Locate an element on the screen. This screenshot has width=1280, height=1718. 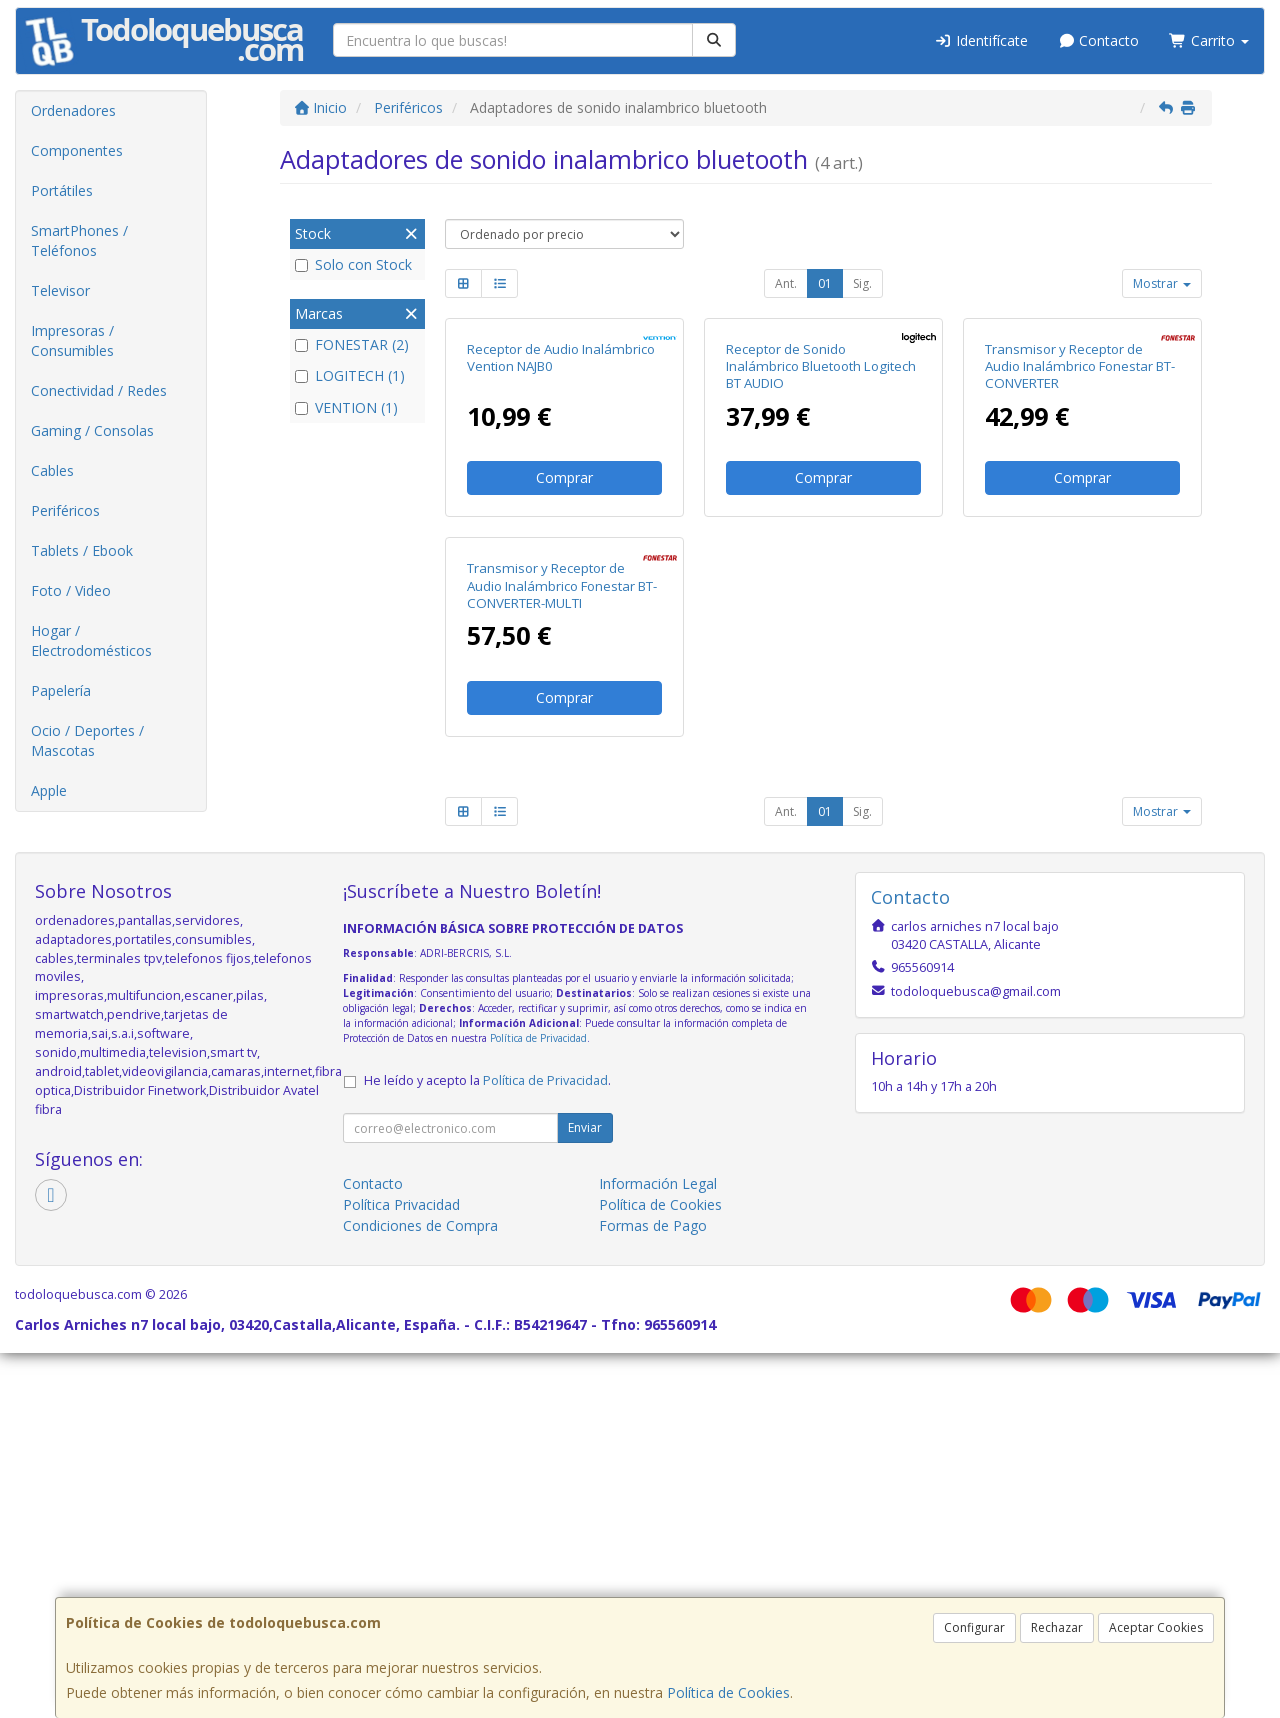
Televisor is located at coordinates (60, 290).